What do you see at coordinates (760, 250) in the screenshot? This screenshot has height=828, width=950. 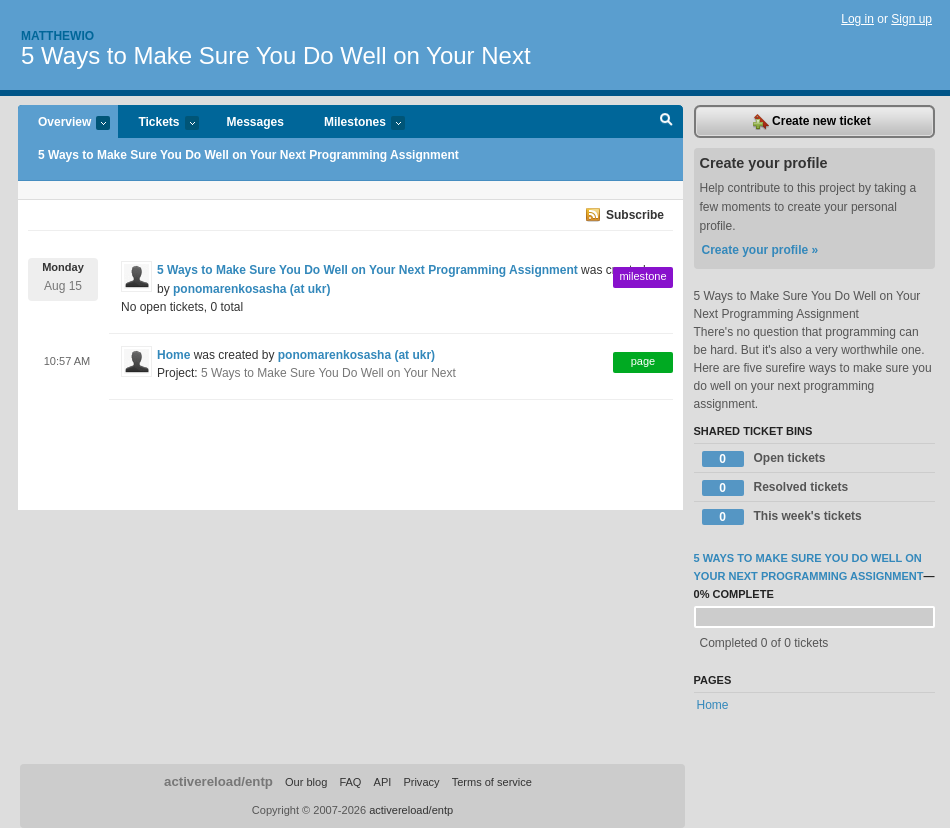 I see `Create your profile »` at bounding box center [760, 250].